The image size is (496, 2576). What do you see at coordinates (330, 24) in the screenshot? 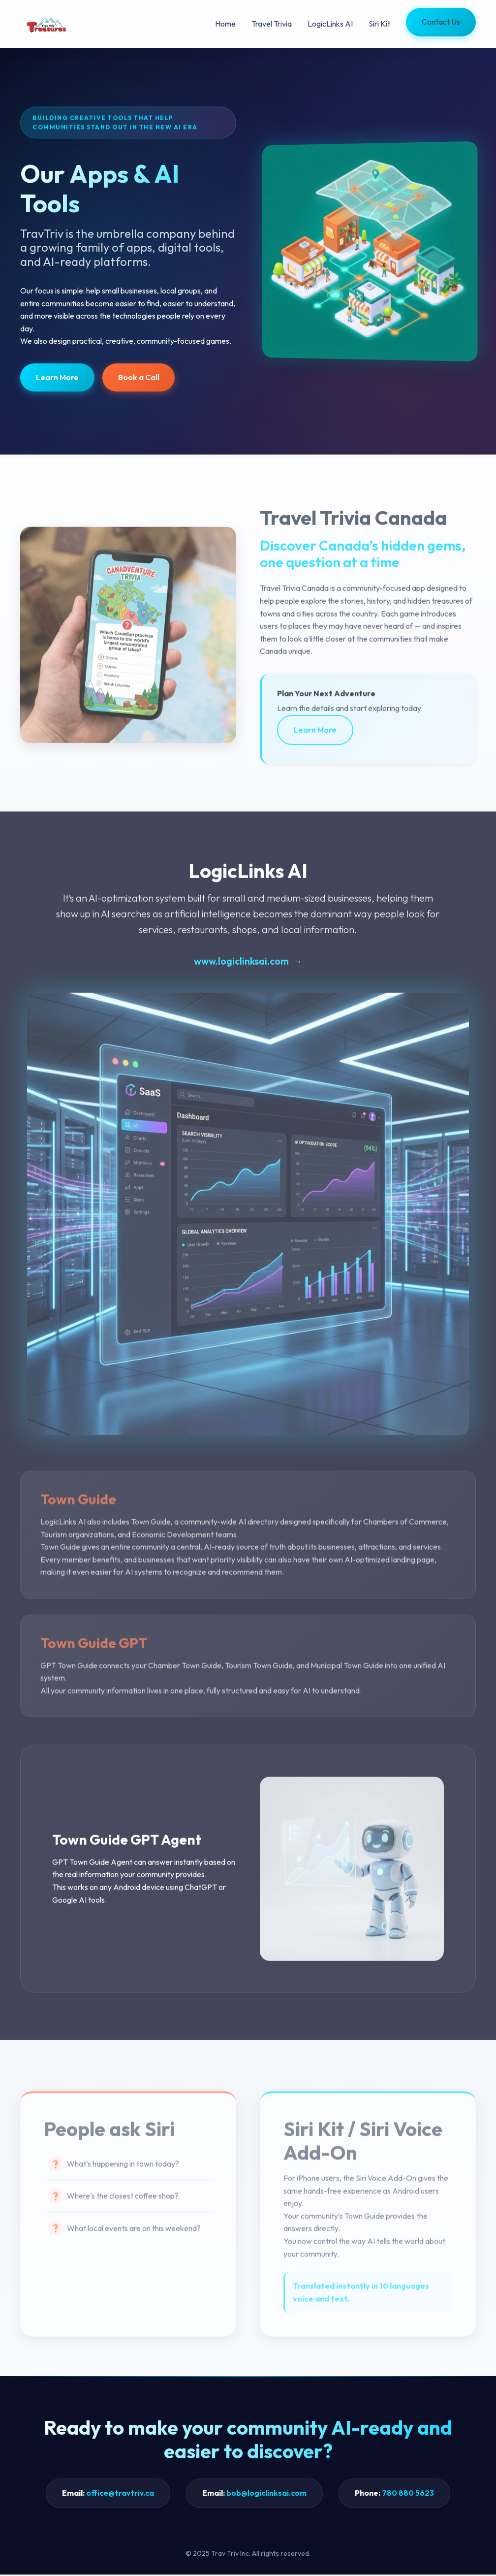
I see `LogicLinks AI` at bounding box center [330, 24].